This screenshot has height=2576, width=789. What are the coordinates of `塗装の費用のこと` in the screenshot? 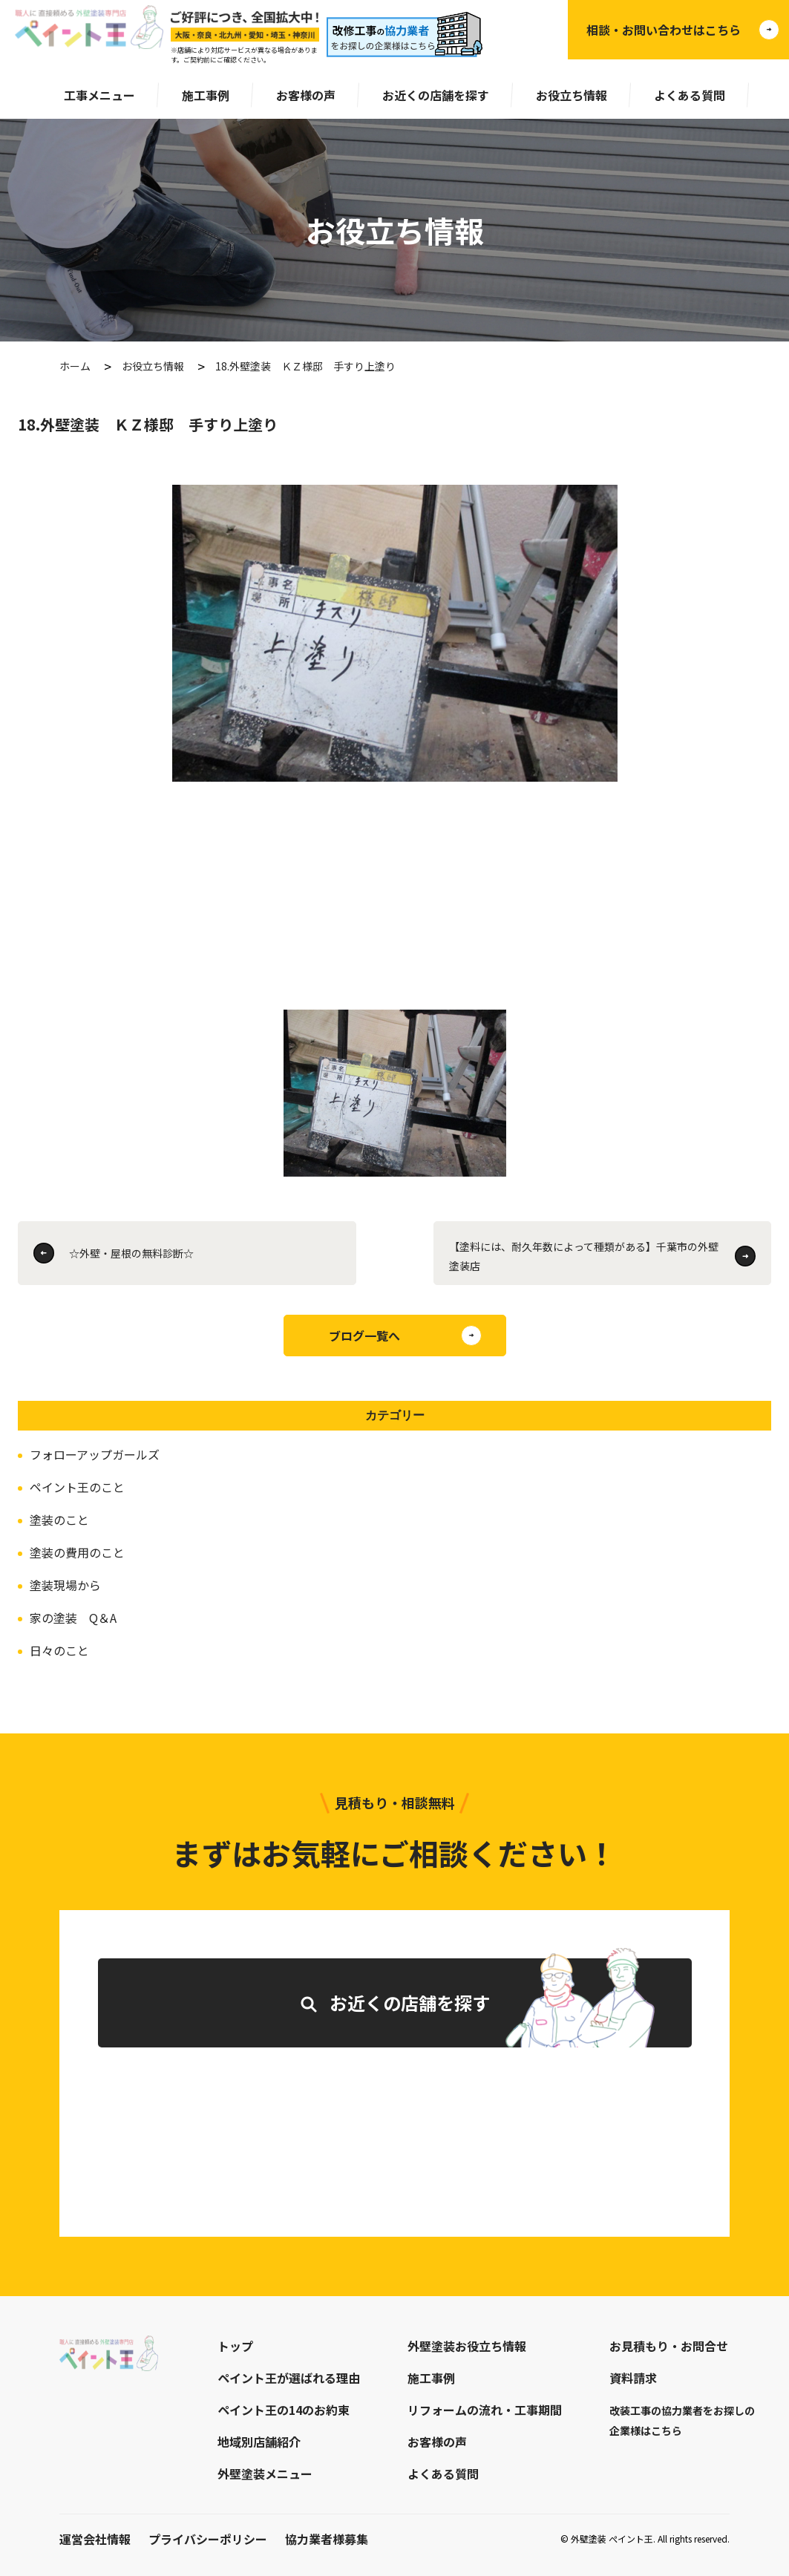 It's located at (77, 1552).